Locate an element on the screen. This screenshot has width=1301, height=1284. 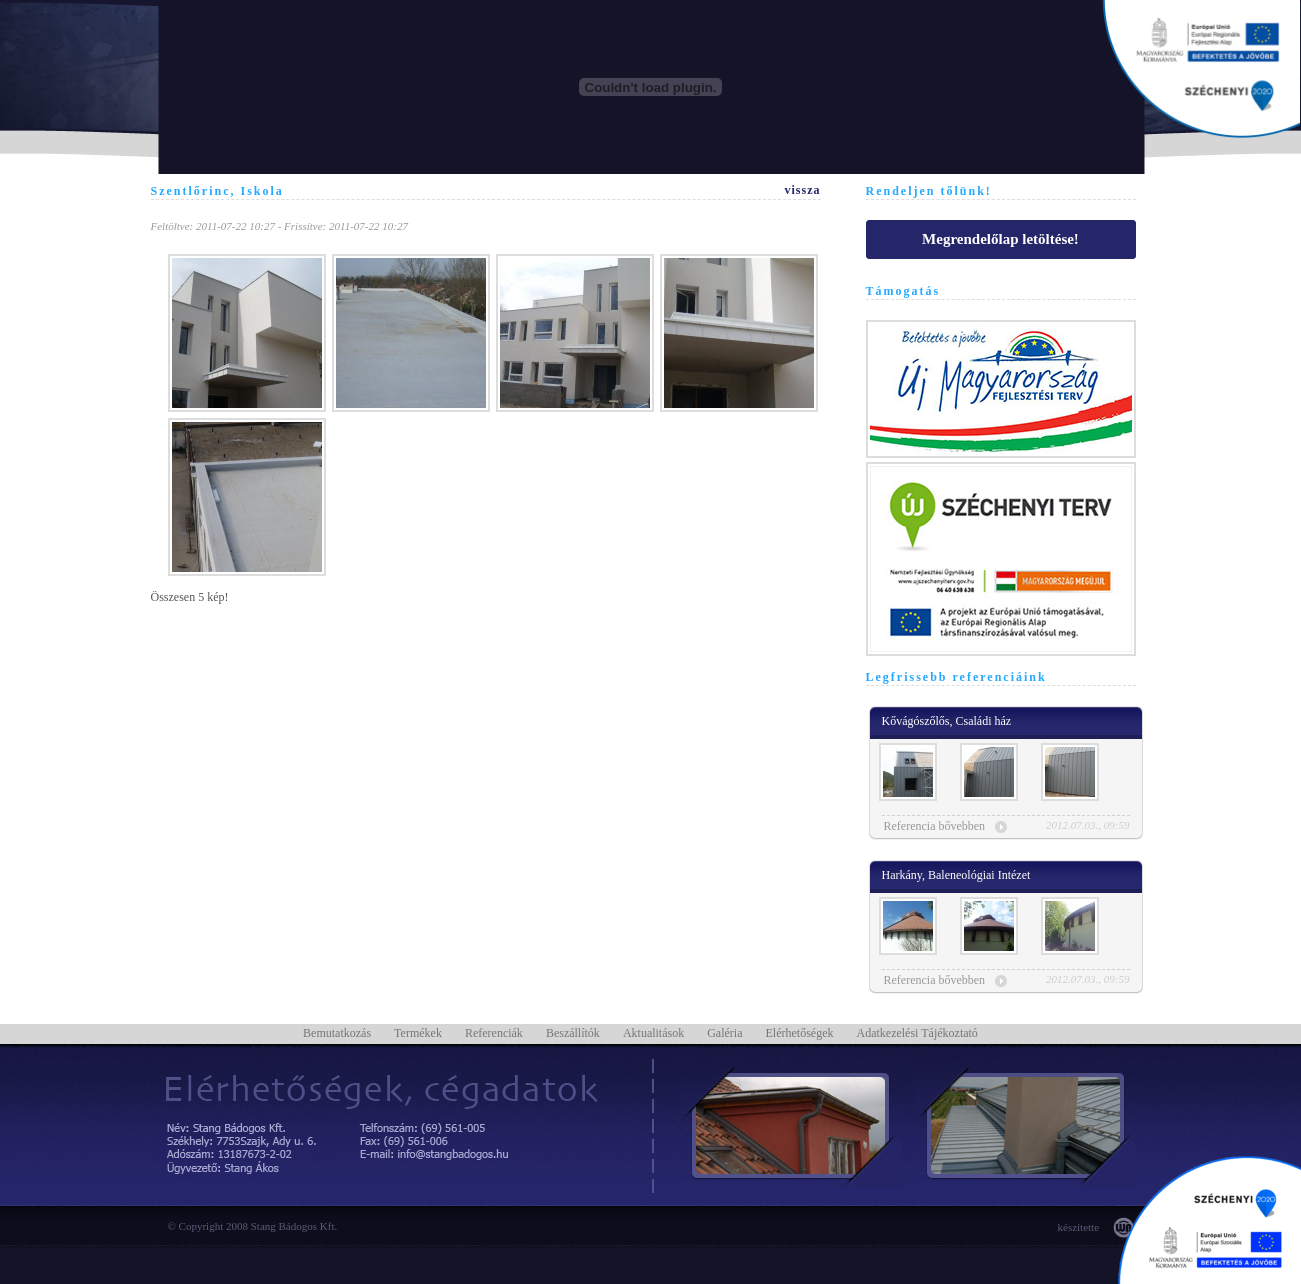
Referenciák is located at coordinates (494, 1033).